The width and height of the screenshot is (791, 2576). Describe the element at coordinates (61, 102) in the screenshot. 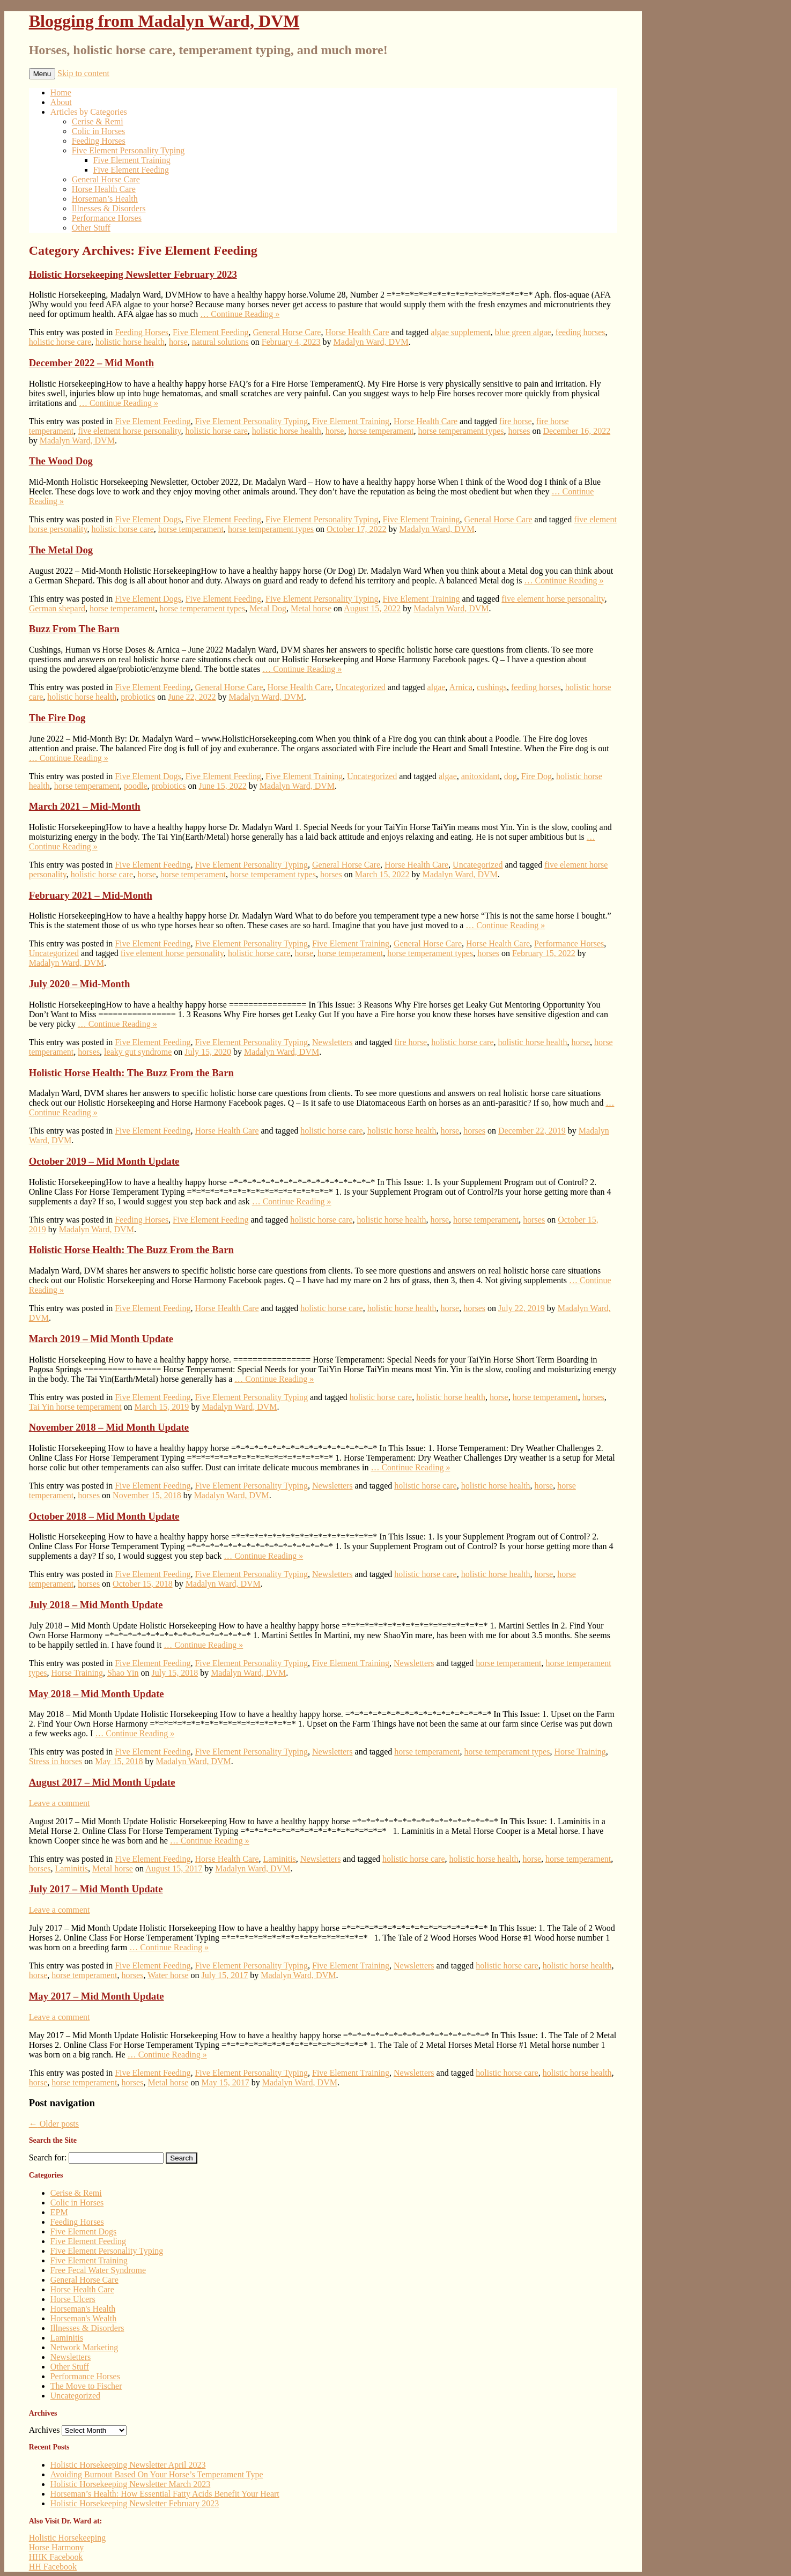

I see `About` at that location.